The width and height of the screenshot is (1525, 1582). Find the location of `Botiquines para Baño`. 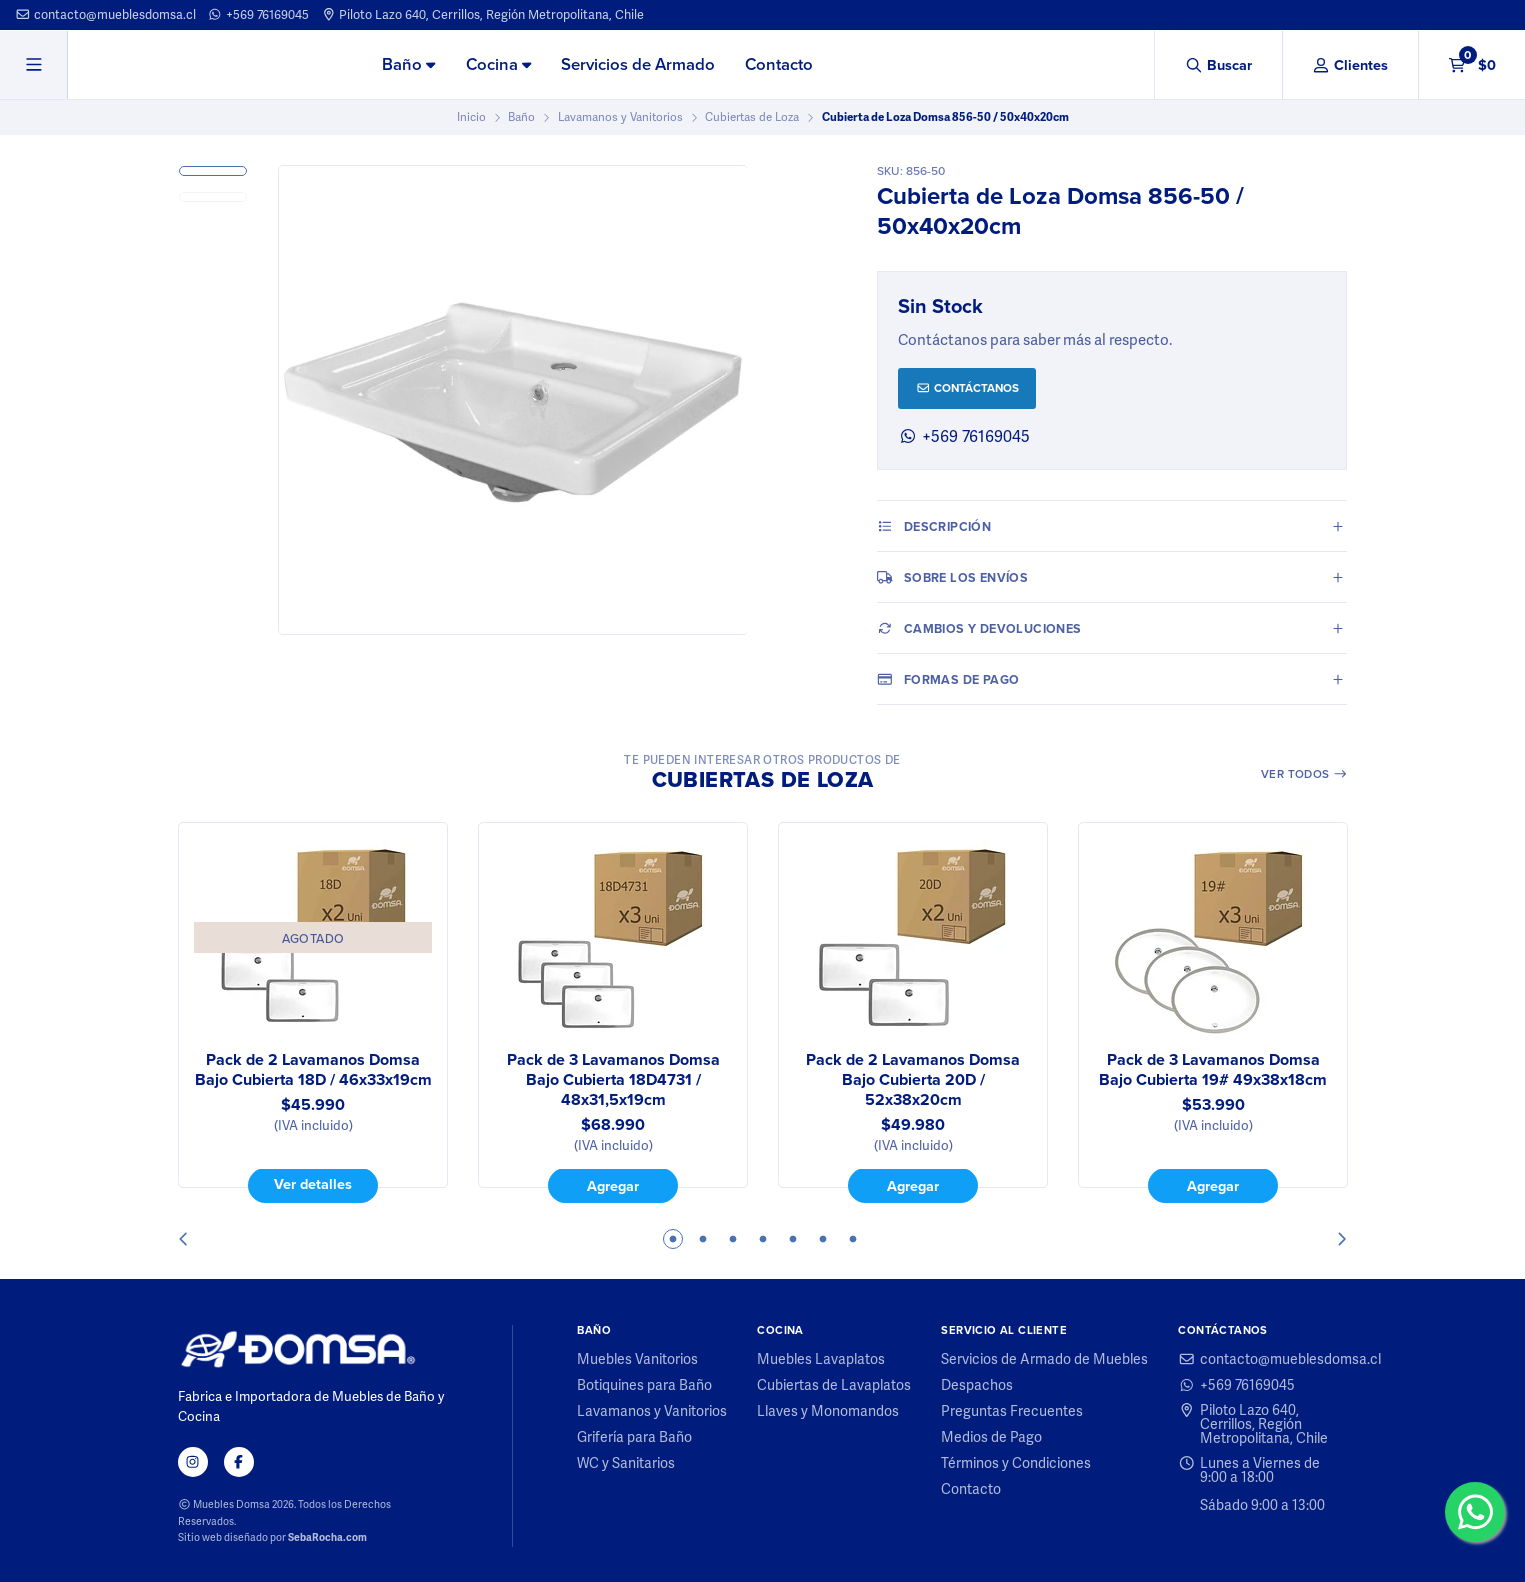

Botiquines para Baño is located at coordinates (644, 1385).